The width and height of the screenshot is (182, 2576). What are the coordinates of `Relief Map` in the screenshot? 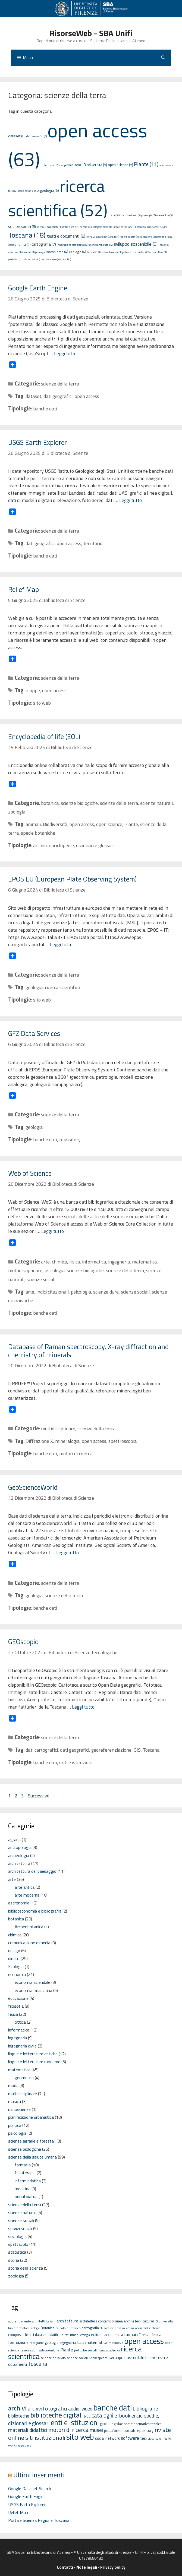 It's located at (23, 589).